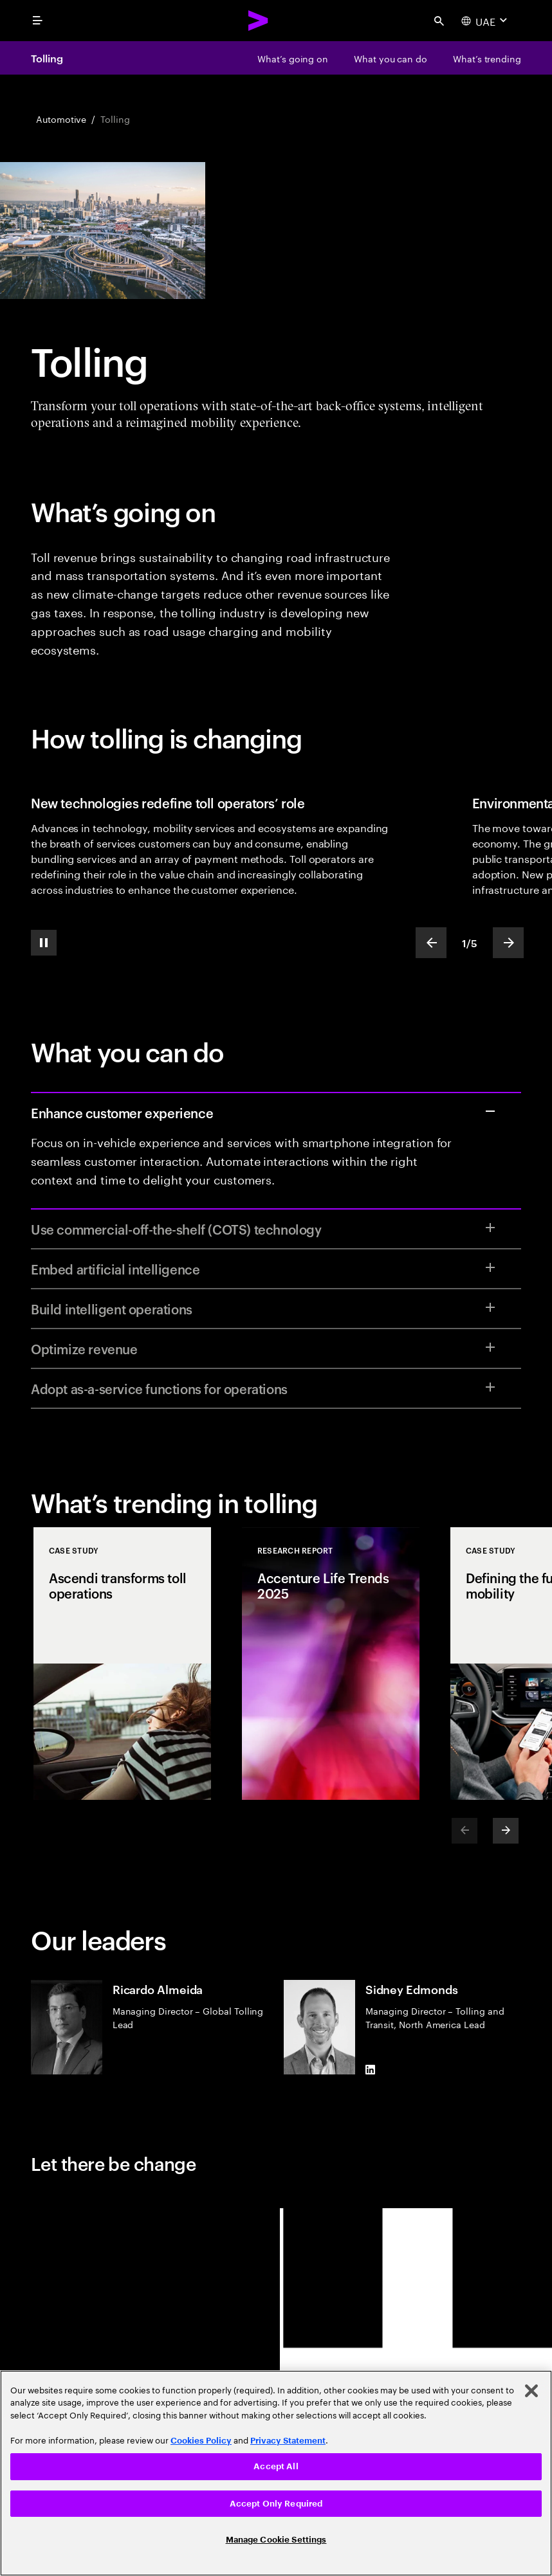  Describe the element at coordinates (276, 2539) in the screenshot. I see `Manage Cookie Settings [Manage Cookie Settings, Opens the preference center dialog]` at that location.